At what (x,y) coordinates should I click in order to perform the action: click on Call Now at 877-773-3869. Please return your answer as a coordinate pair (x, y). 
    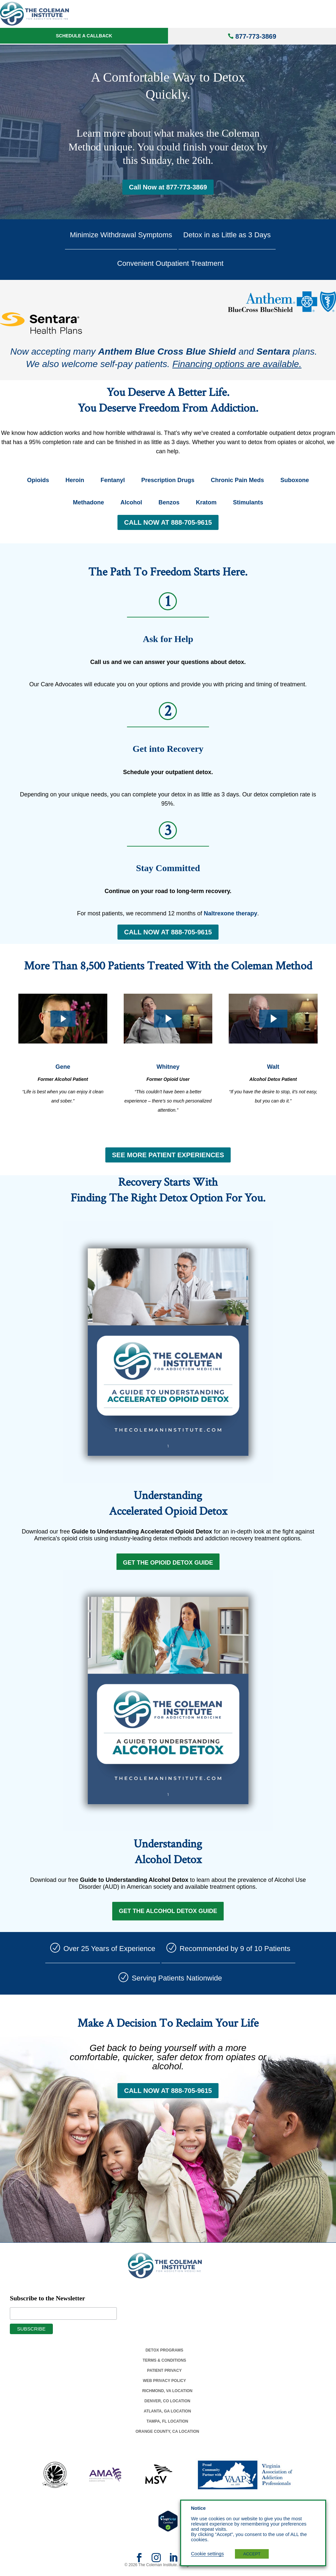
    Looking at the image, I should click on (168, 187).